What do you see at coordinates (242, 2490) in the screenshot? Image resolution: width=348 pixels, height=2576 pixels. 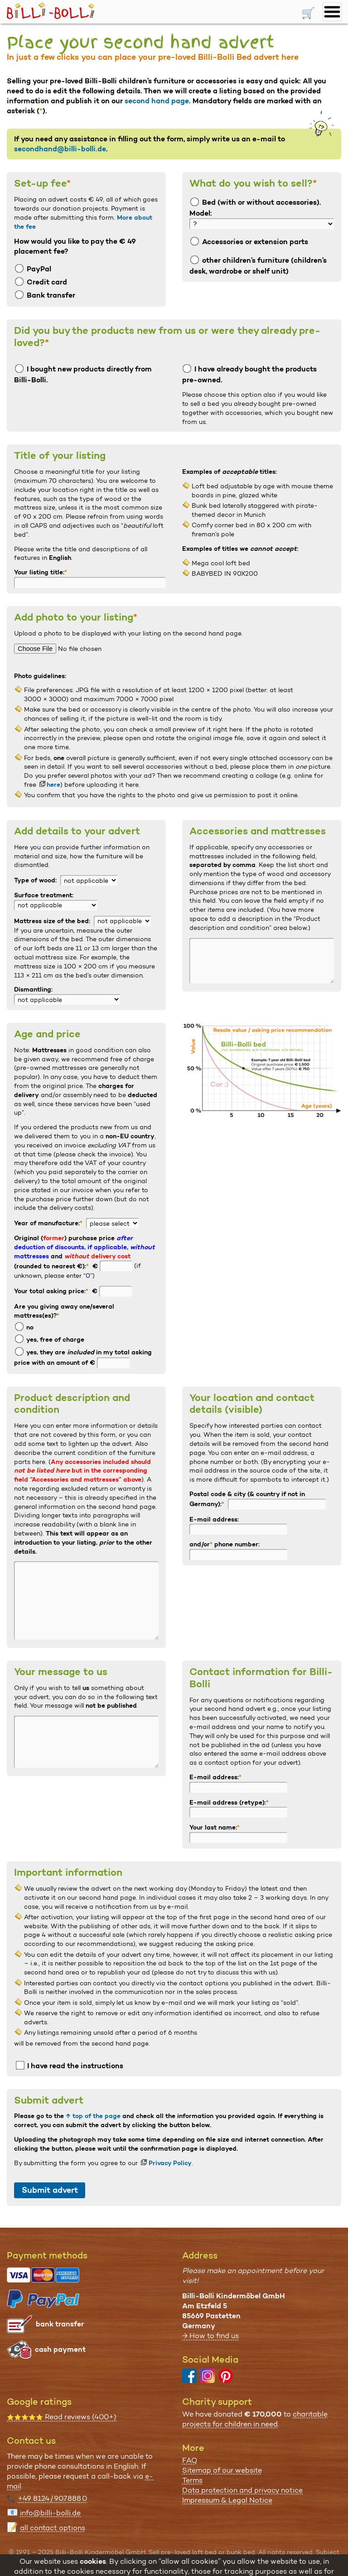 I see `Data protection and privacy notice` at bounding box center [242, 2490].